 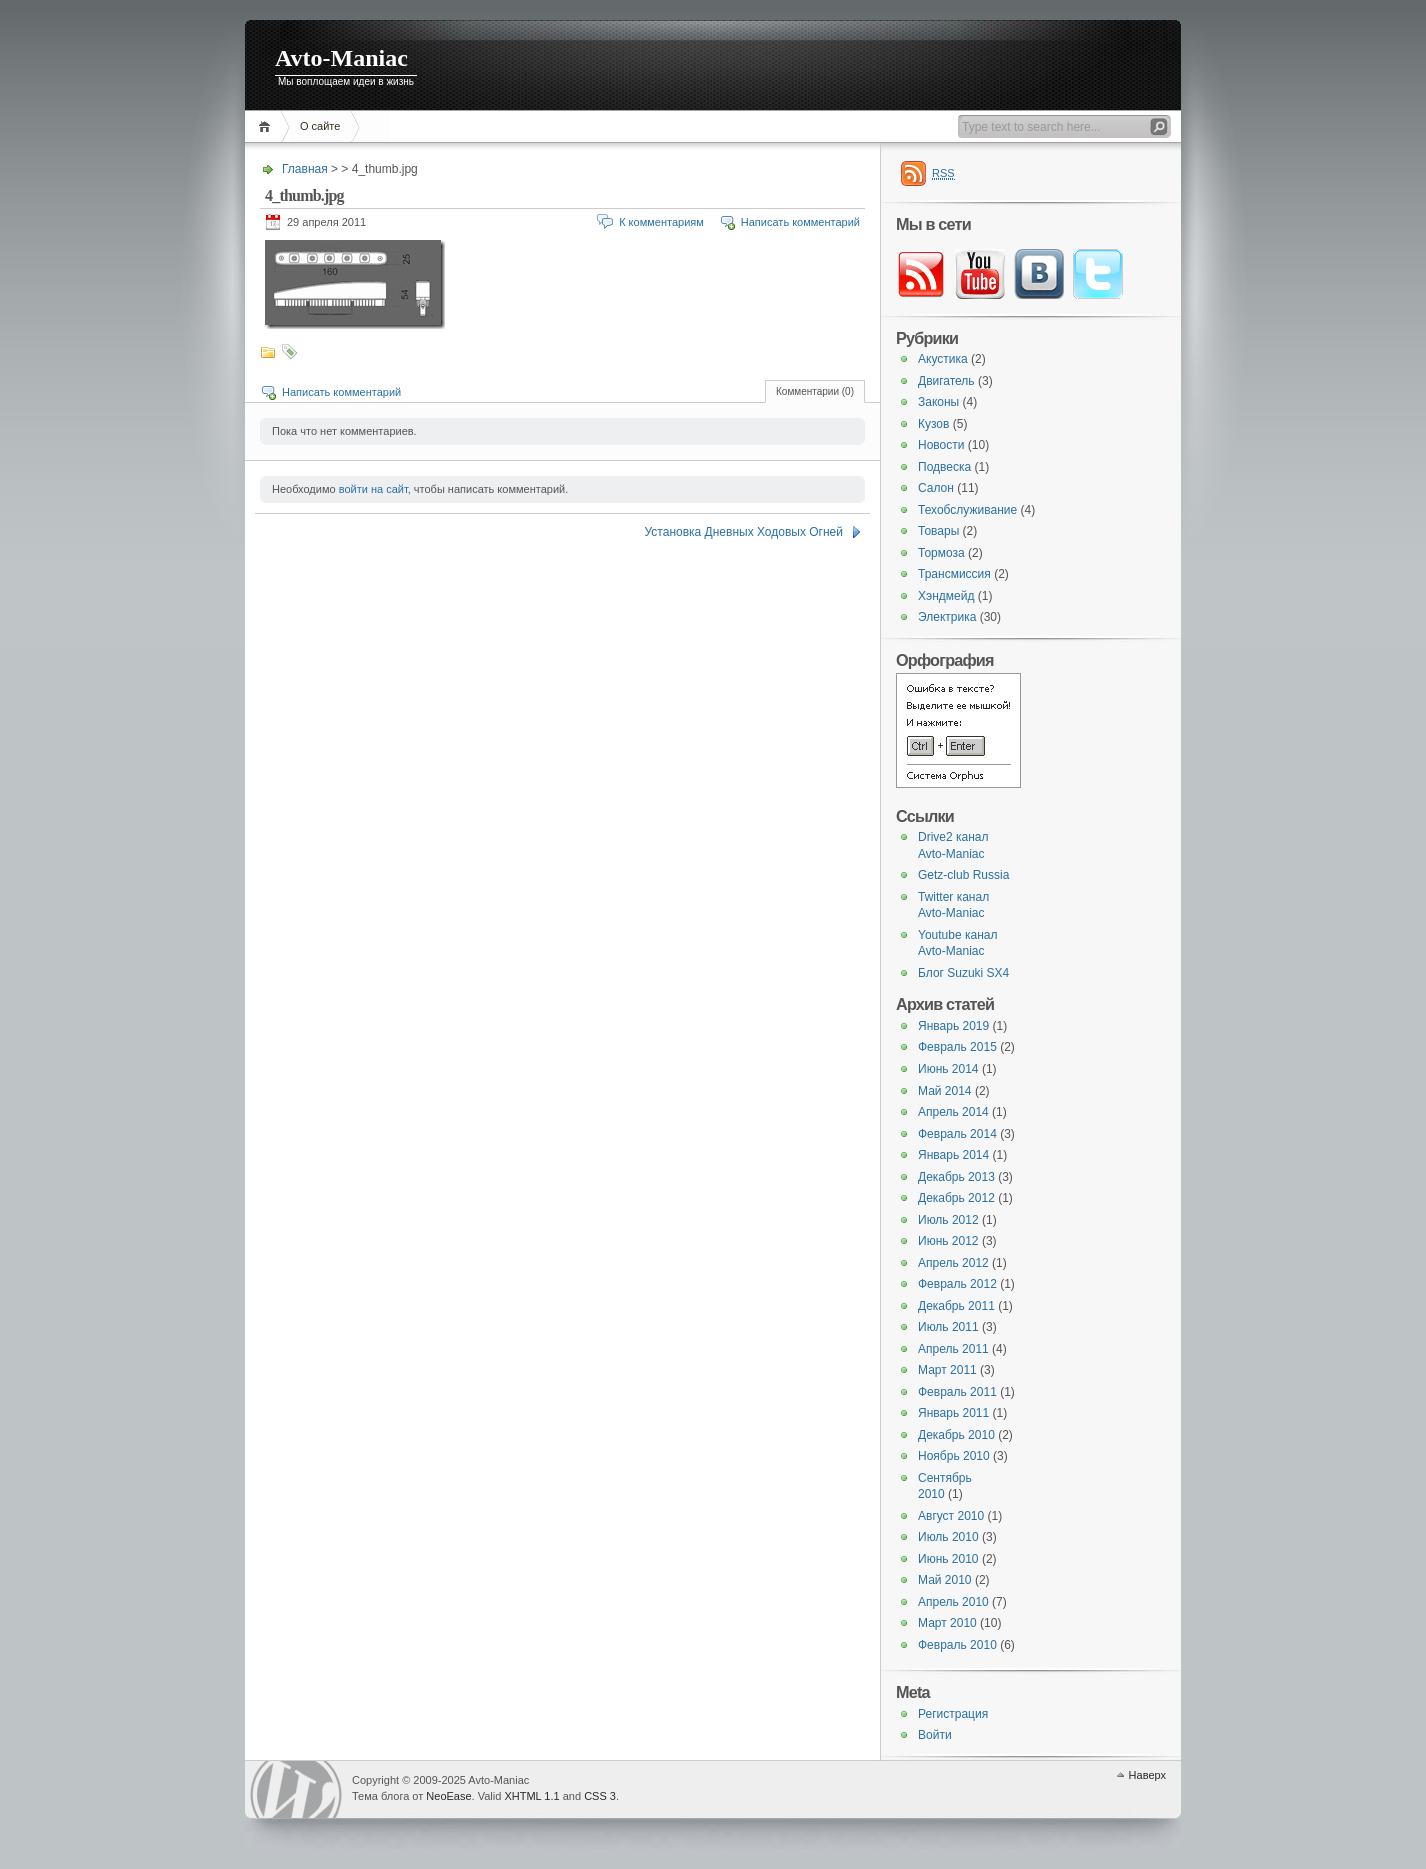 What do you see at coordinates (936, 488) in the screenshot?
I see `Салон` at bounding box center [936, 488].